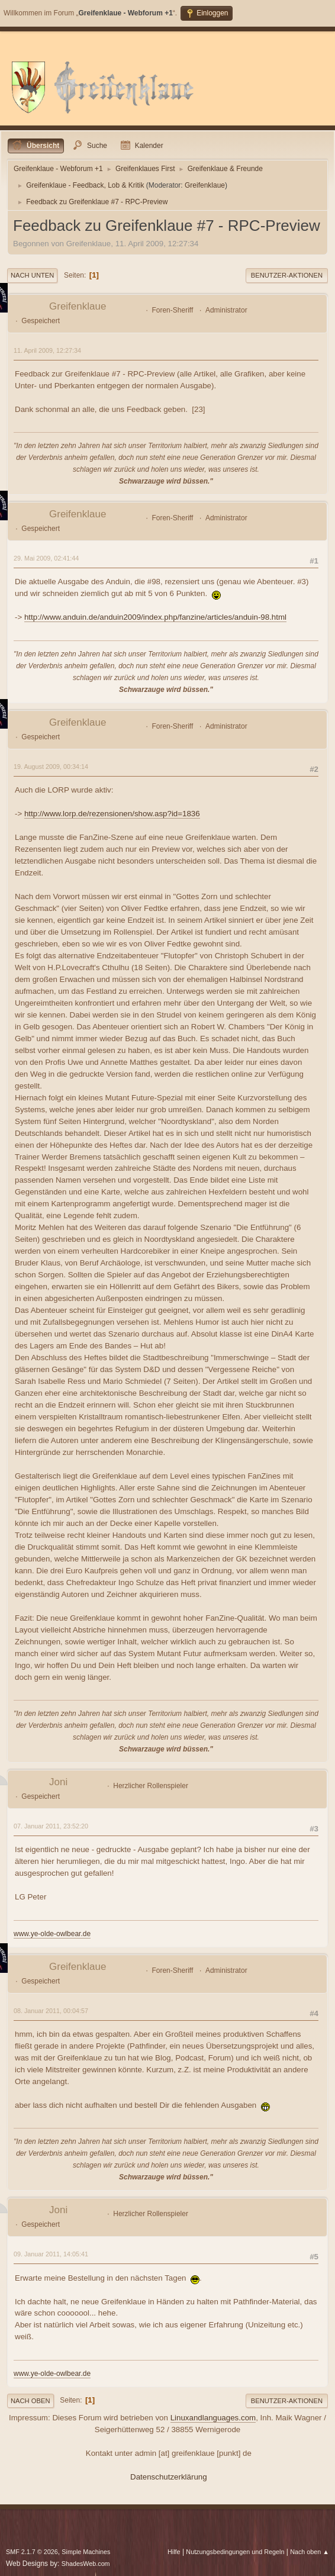 The width and height of the screenshot is (335, 2576). I want to click on http://www.anduin.de/anduin2009/index.php/fanzine/articles/anduin-98.html, so click(155, 617).